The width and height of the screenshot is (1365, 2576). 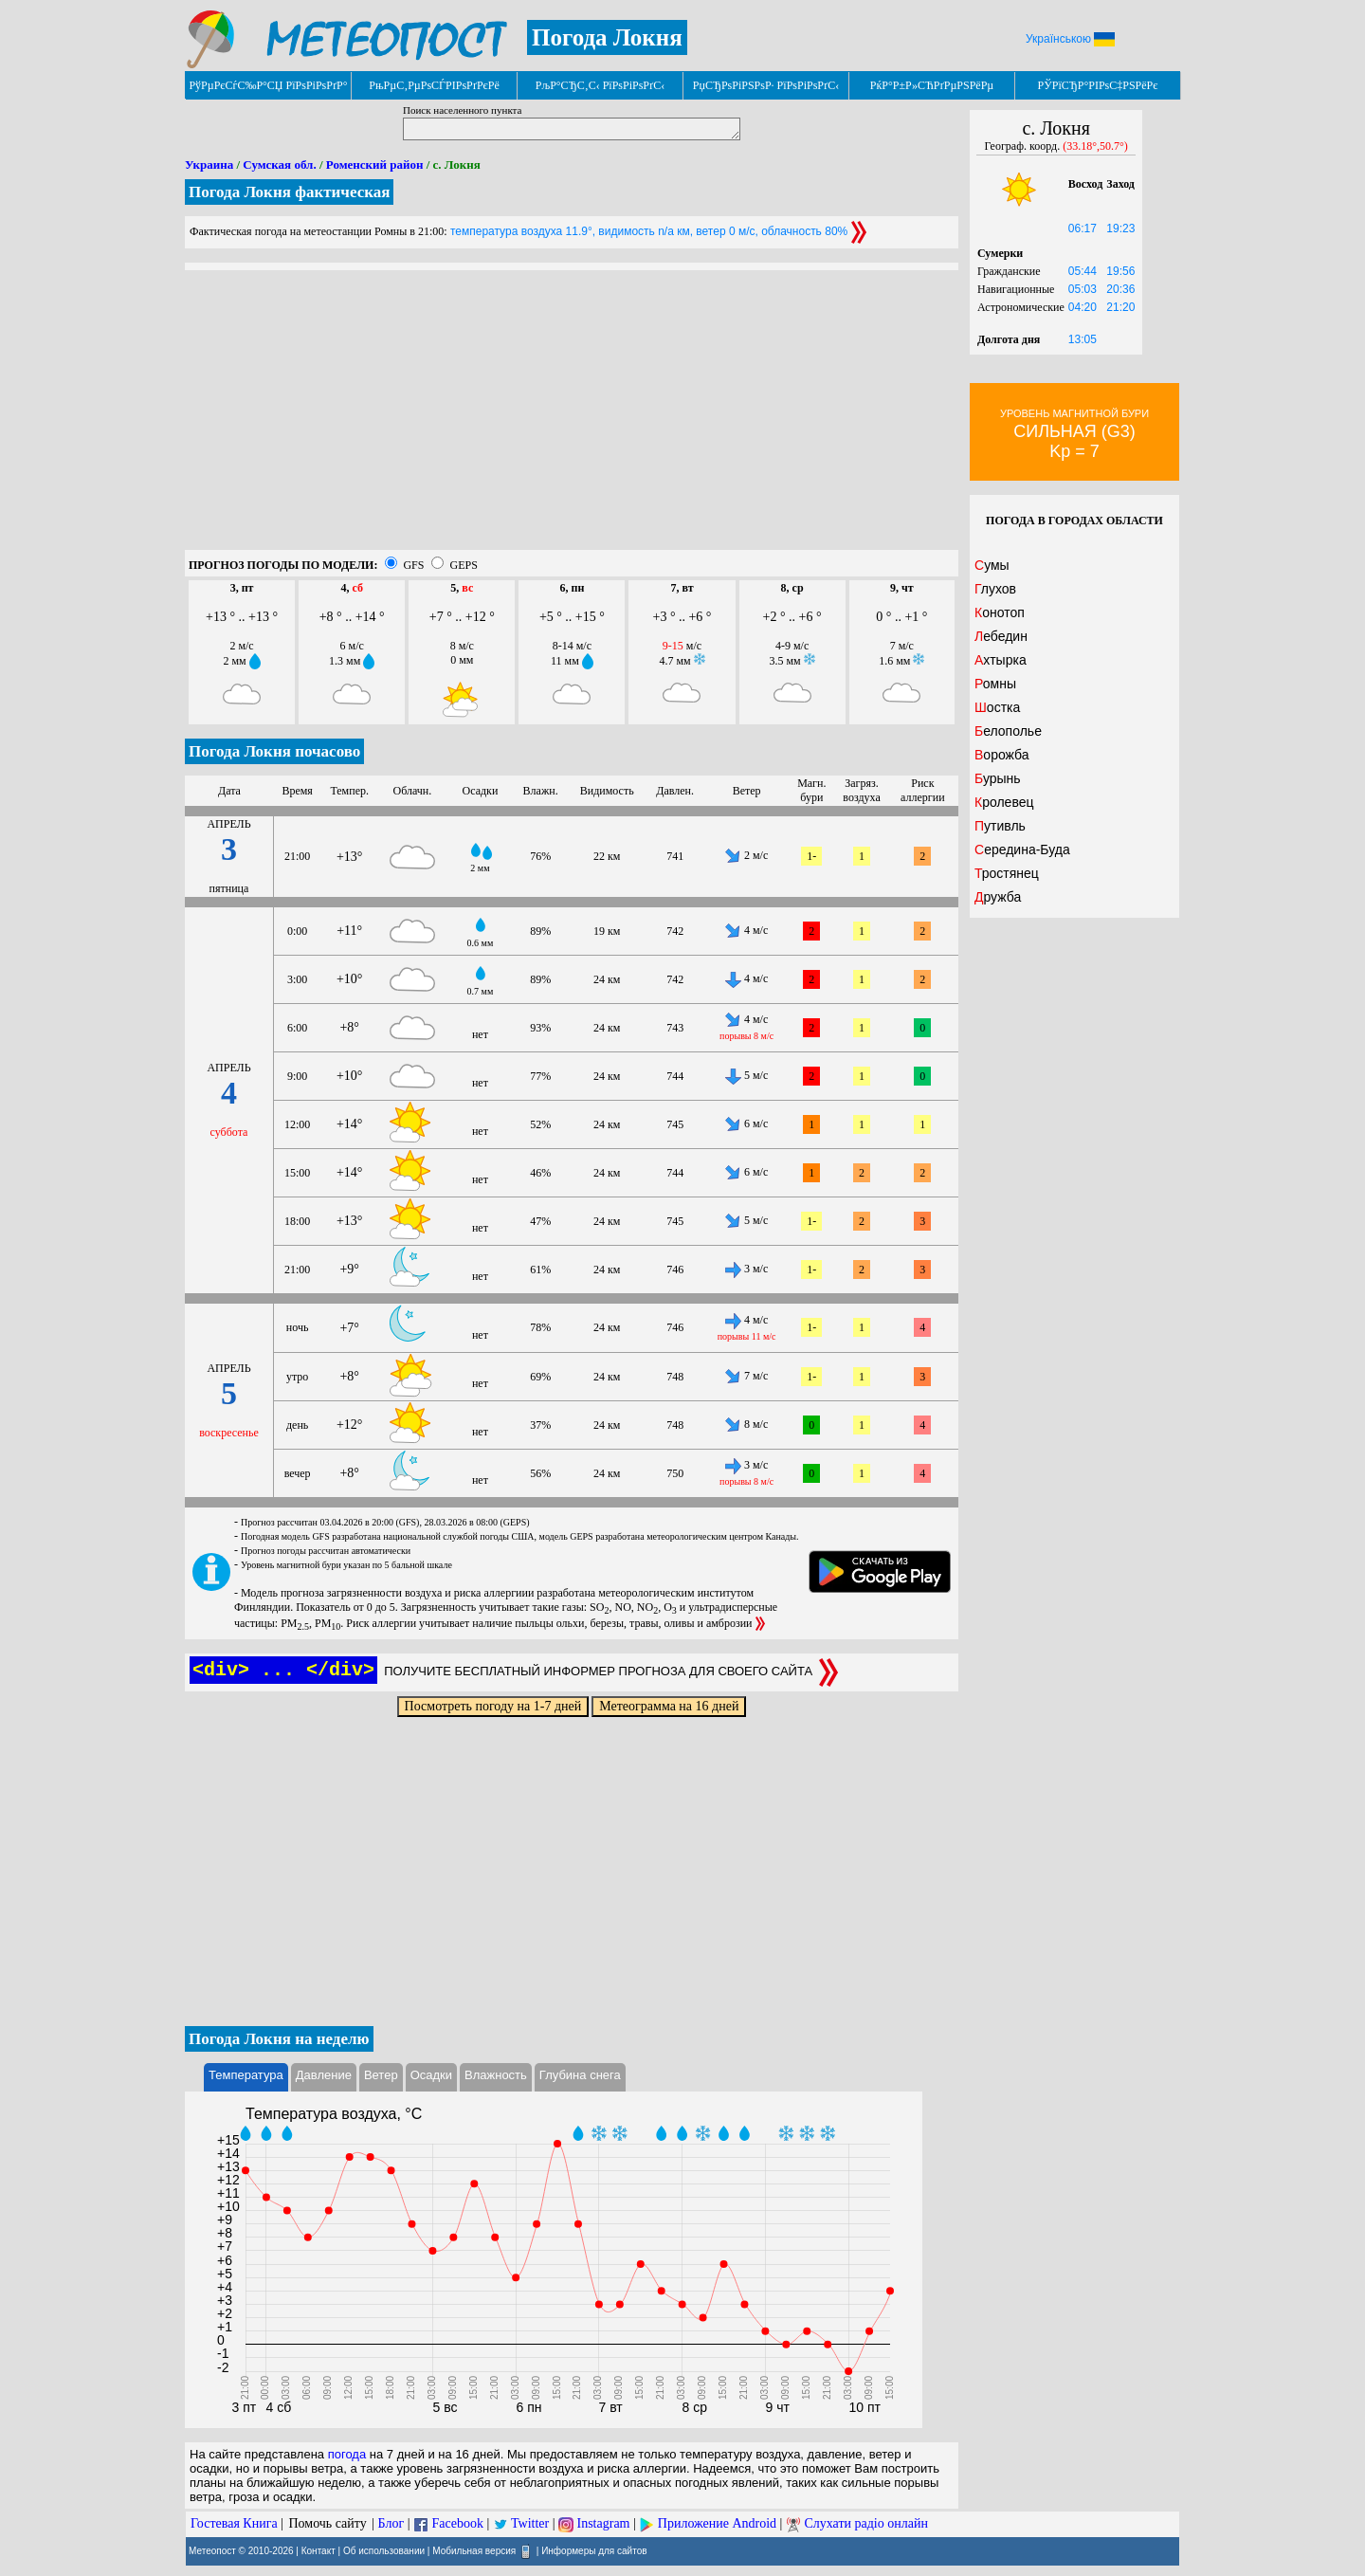 What do you see at coordinates (474, 2550) in the screenshot?
I see `Мобильная версия` at bounding box center [474, 2550].